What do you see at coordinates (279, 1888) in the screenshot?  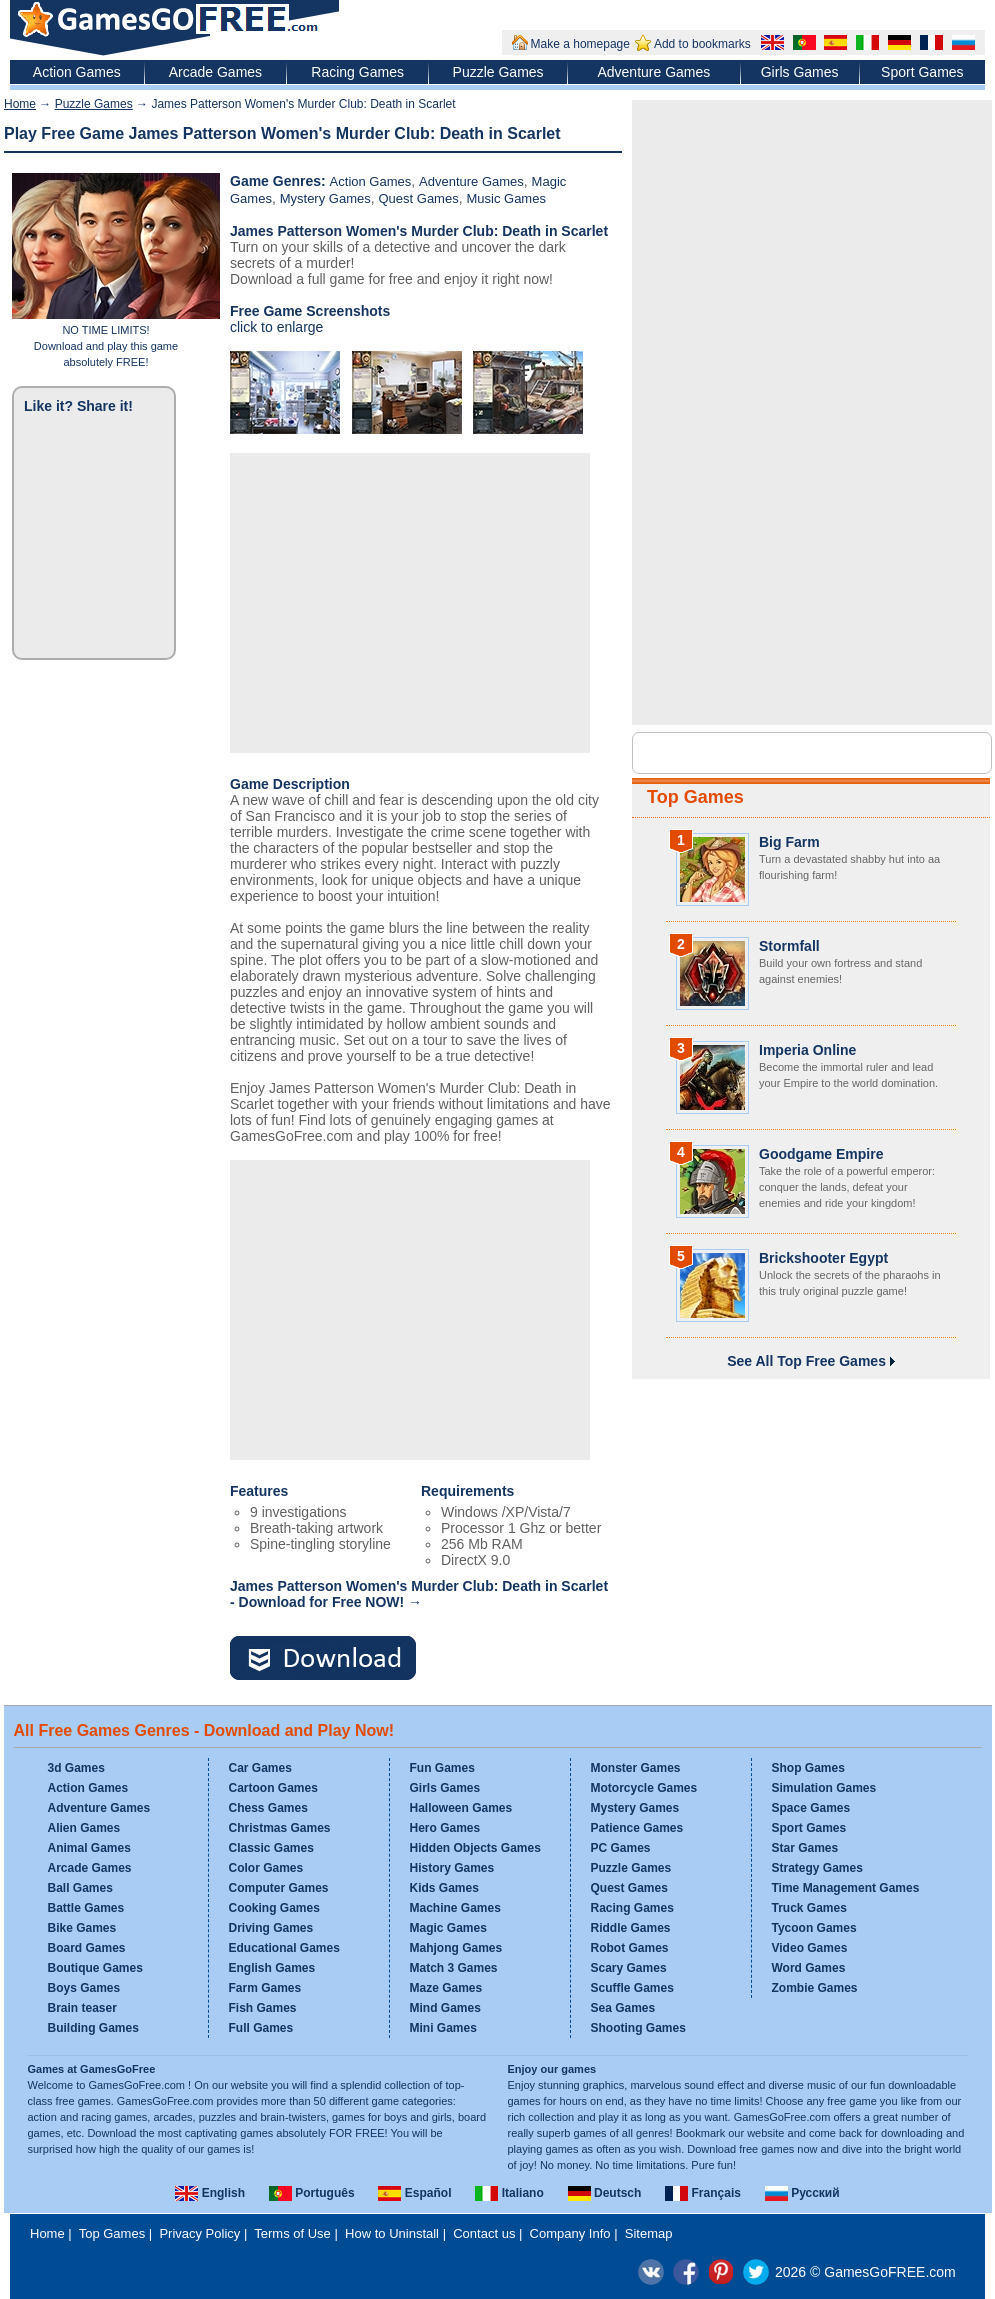 I see `Computer Games` at bounding box center [279, 1888].